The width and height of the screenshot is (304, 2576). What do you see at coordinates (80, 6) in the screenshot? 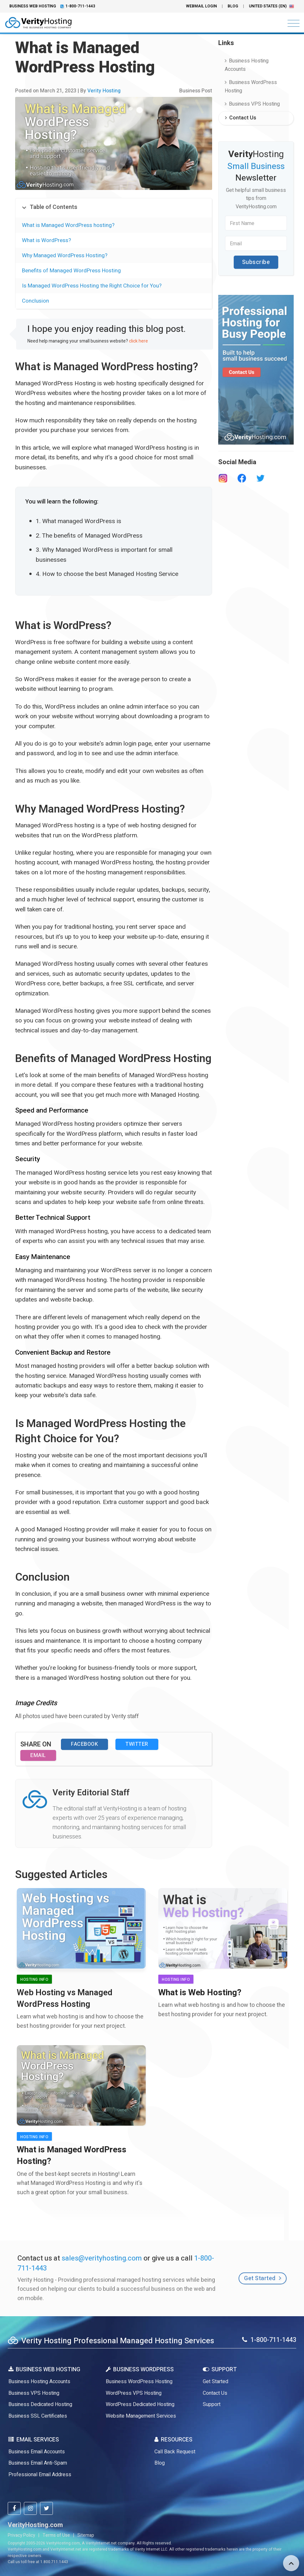
I see `1-800-711-1443` at bounding box center [80, 6].